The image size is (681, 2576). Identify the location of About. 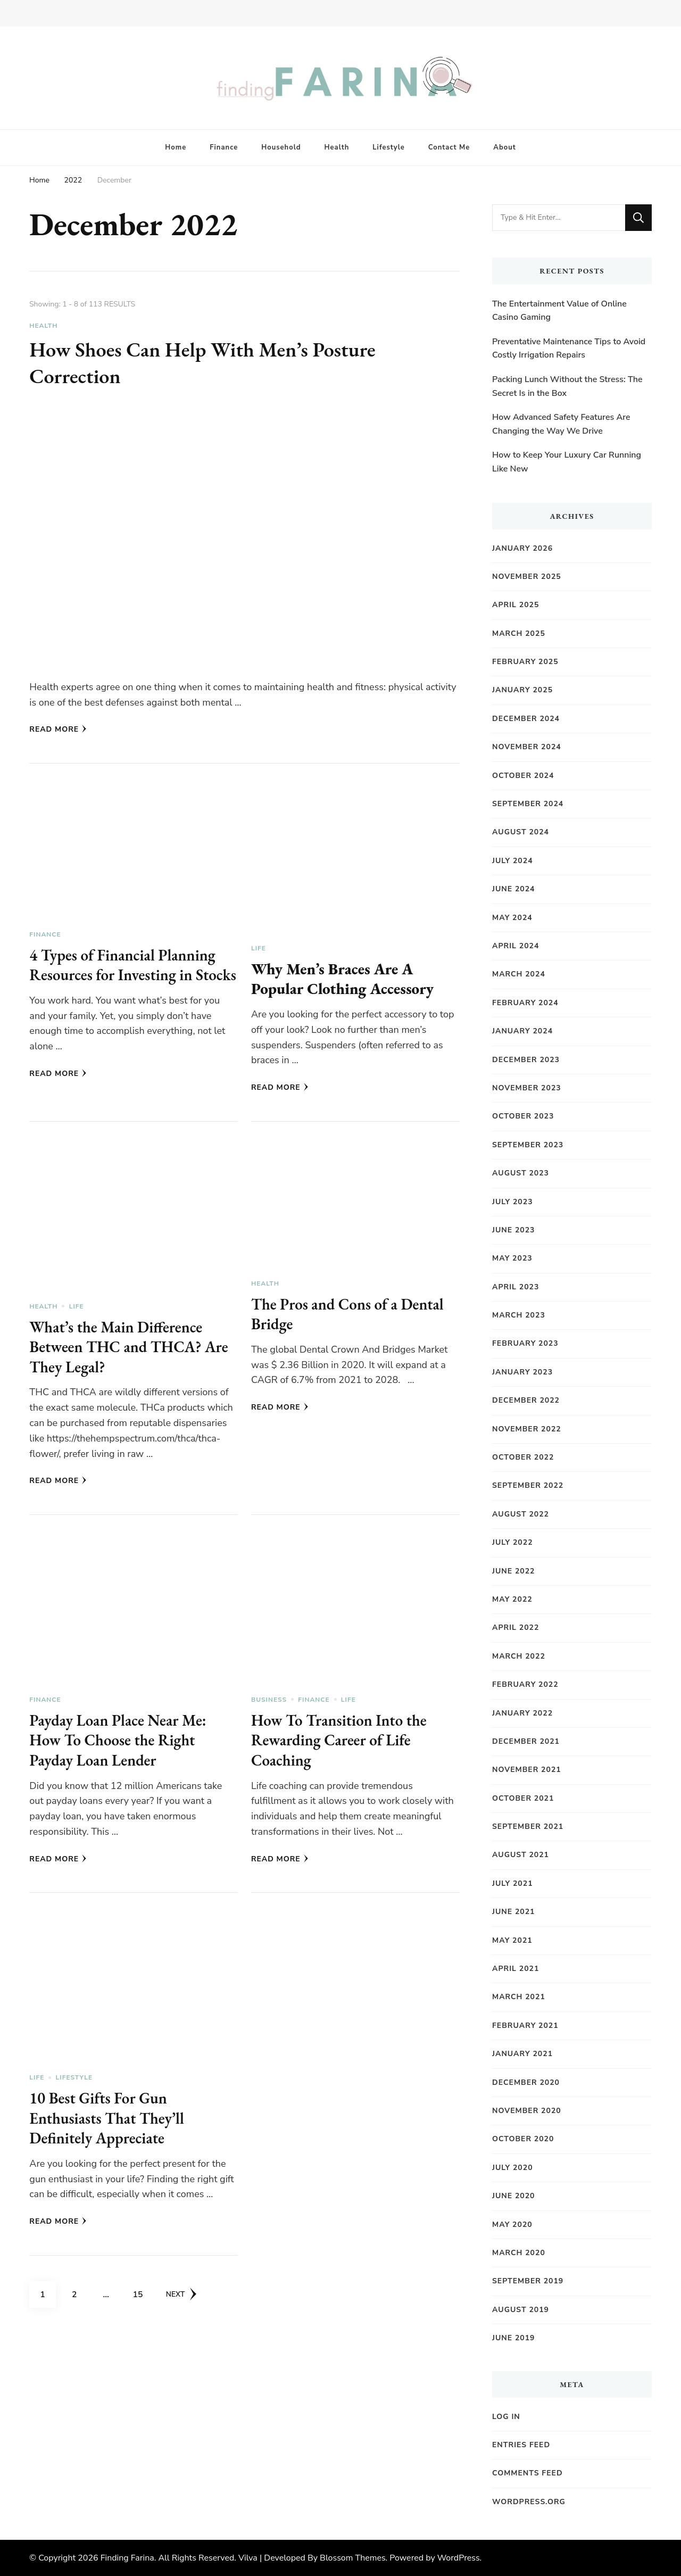
(504, 147).